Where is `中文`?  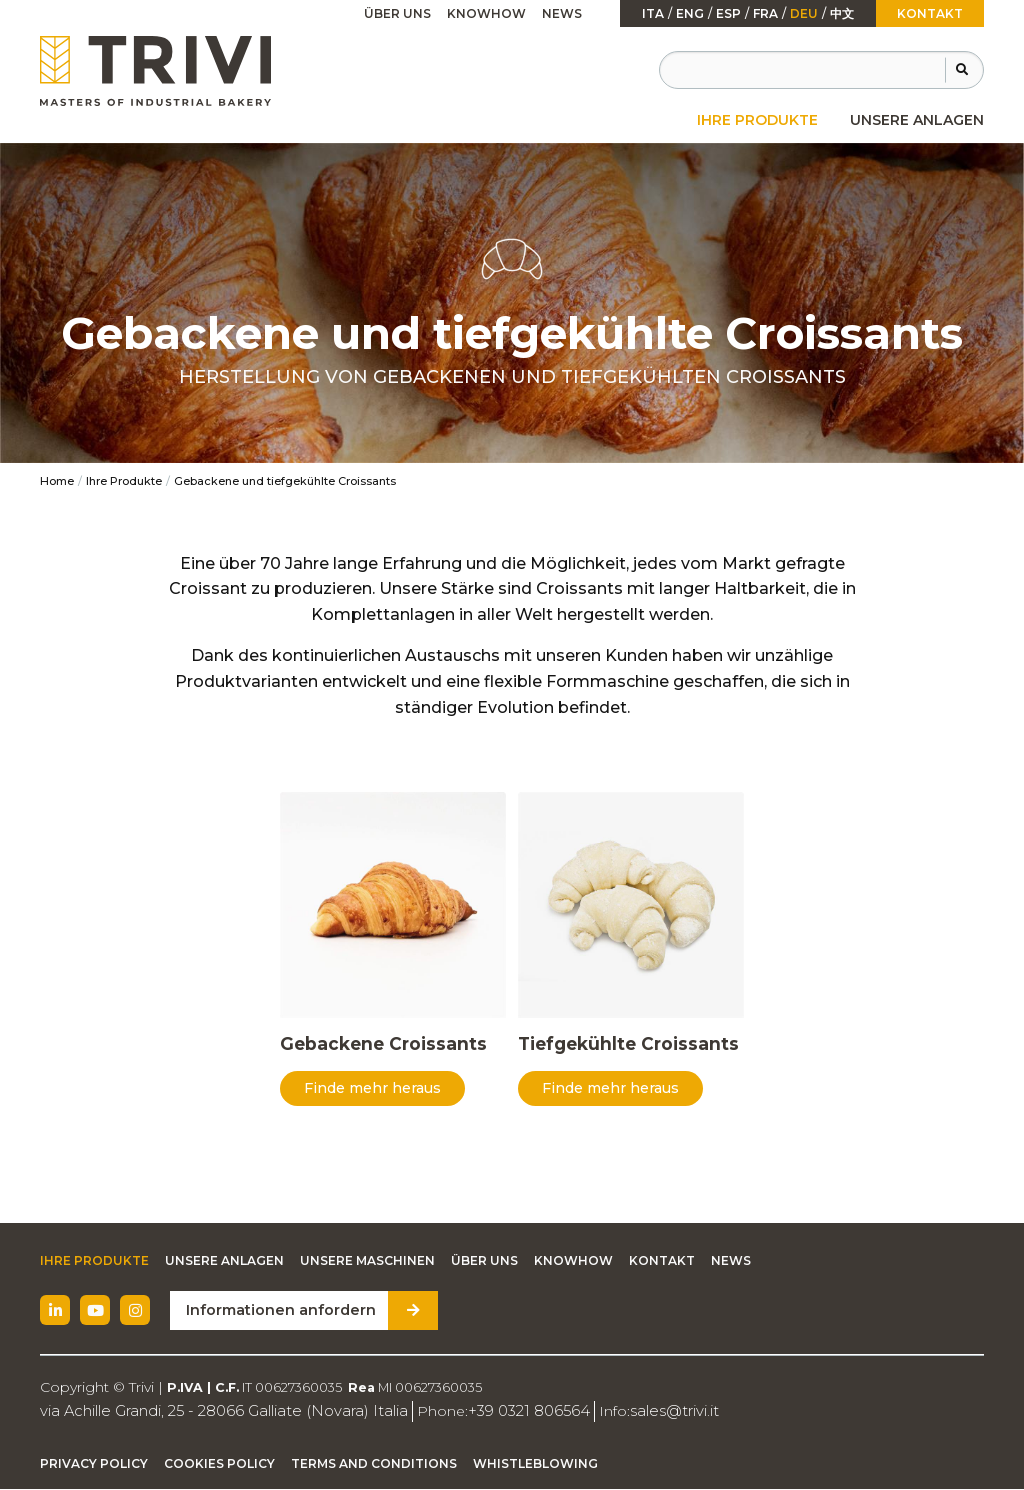 中文 is located at coordinates (842, 14).